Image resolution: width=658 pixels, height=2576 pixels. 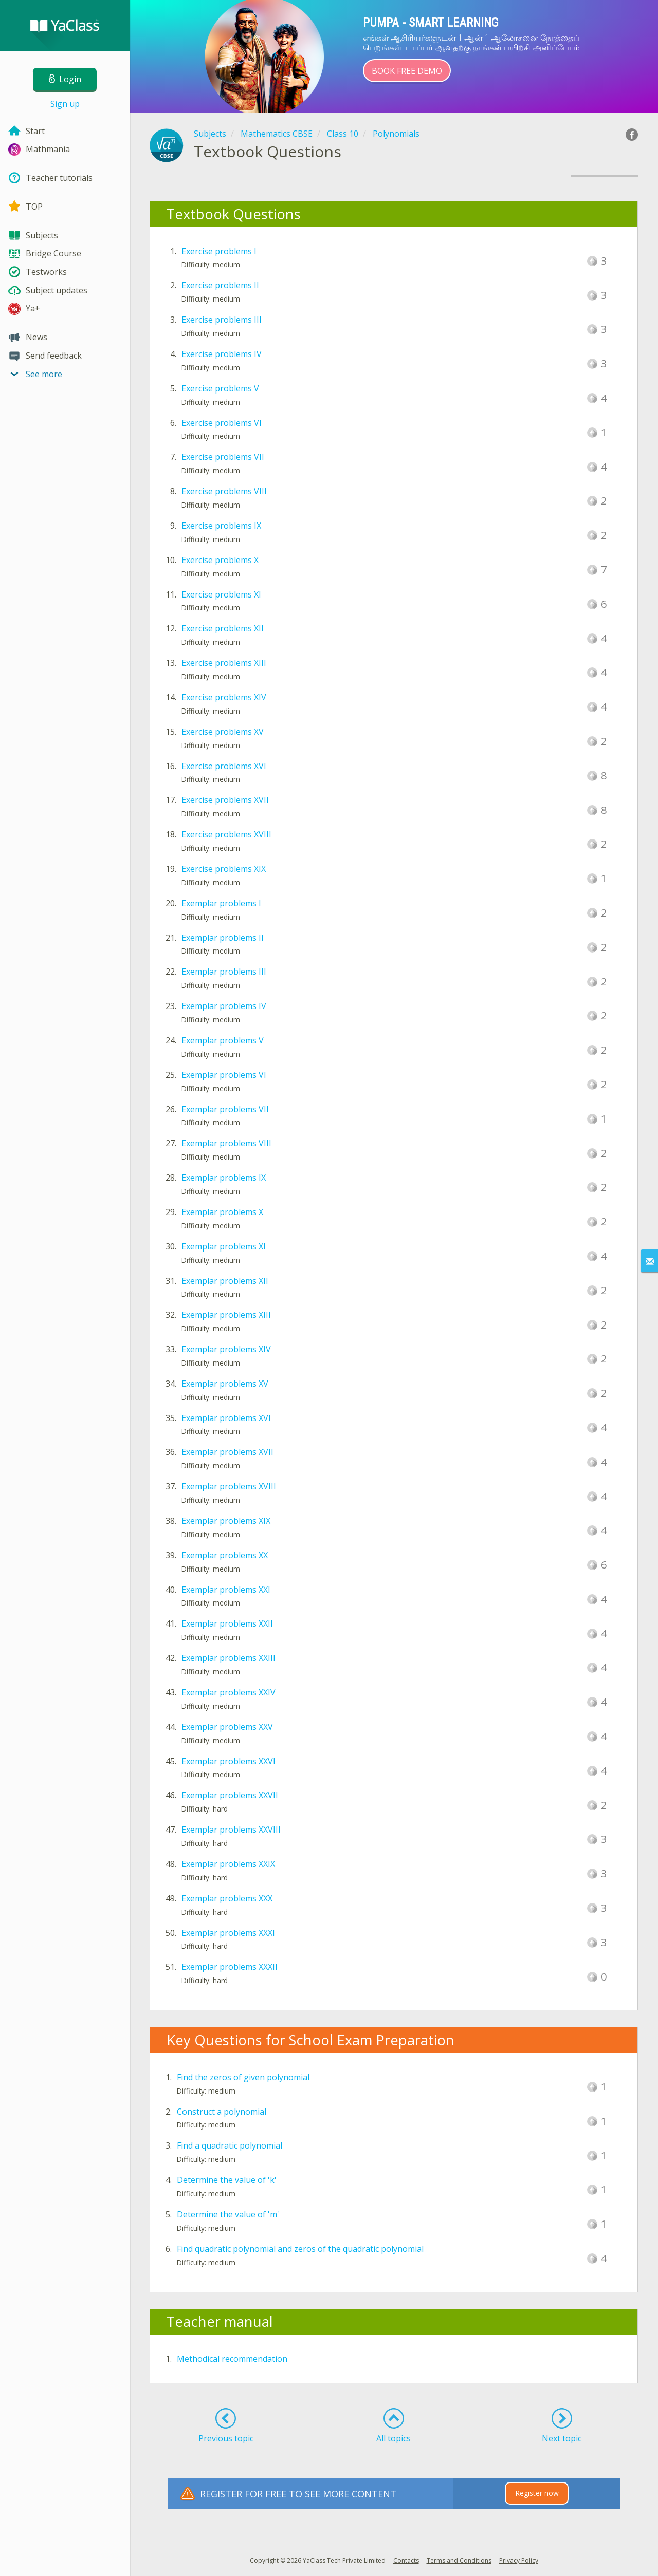 I want to click on Exemplar problems XXIV, so click(x=228, y=1692).